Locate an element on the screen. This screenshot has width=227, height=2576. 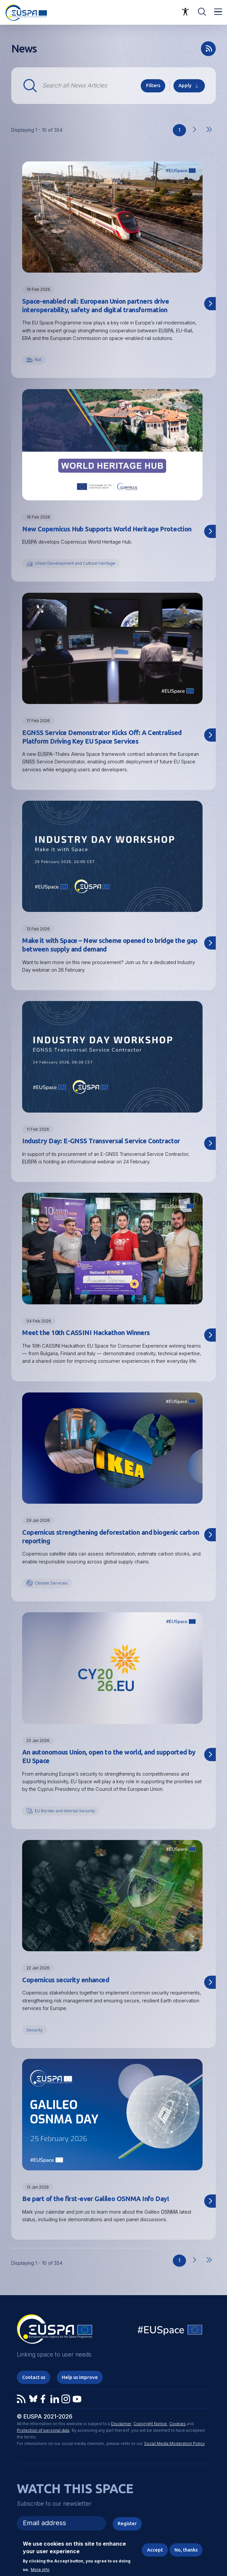
Social Media Moderation Policy is located at coordinates (174, 2443).